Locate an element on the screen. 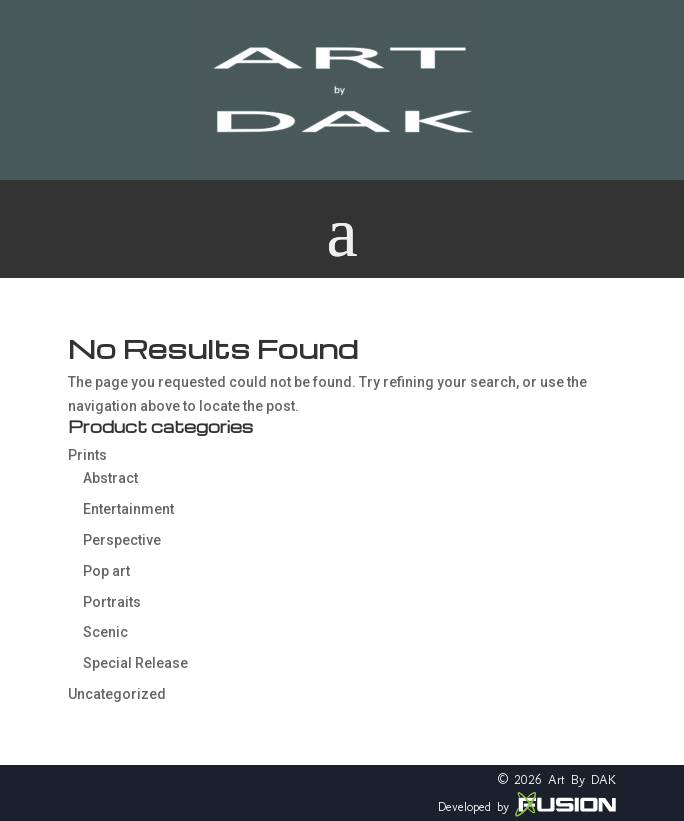  Art By DAK is located at coordinates (582, 779).